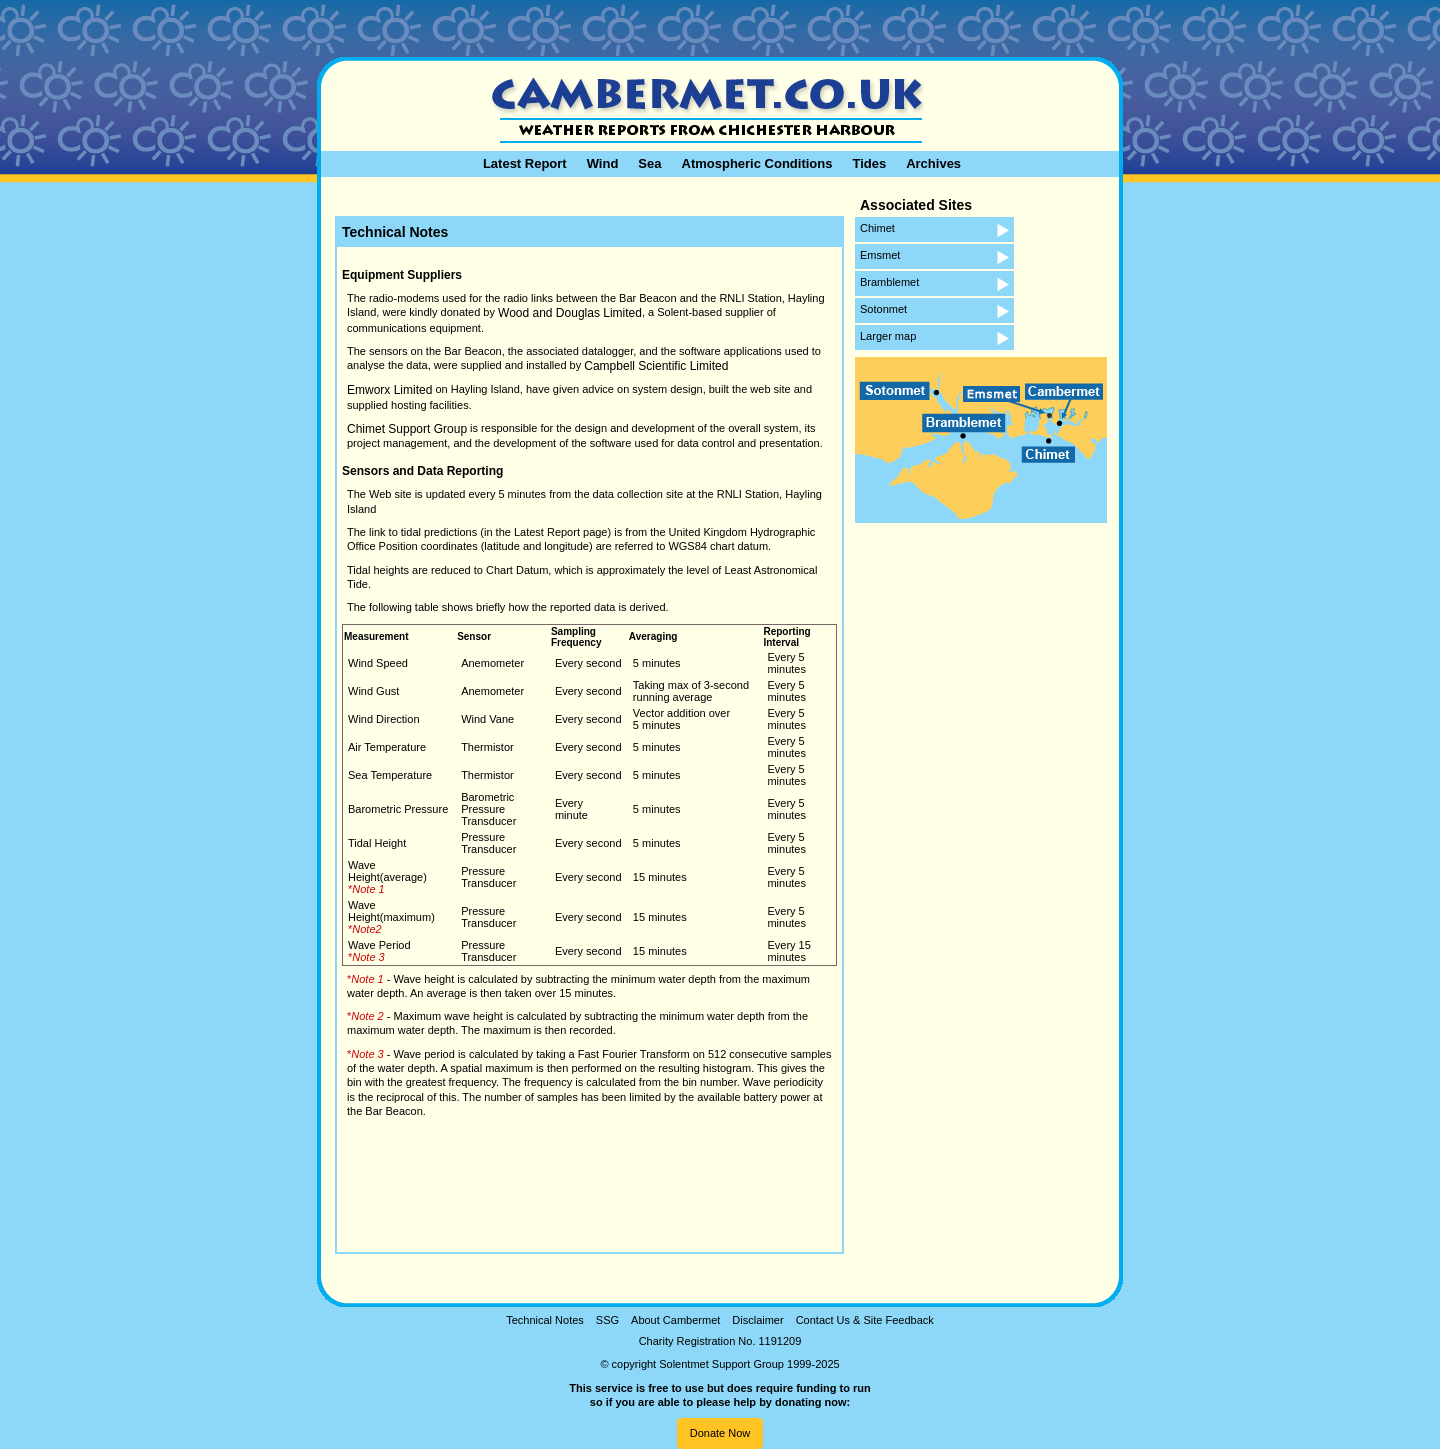 The width and height of the screenshot is (1440, 1449). I want to click on Chimet, so click(877, 228).